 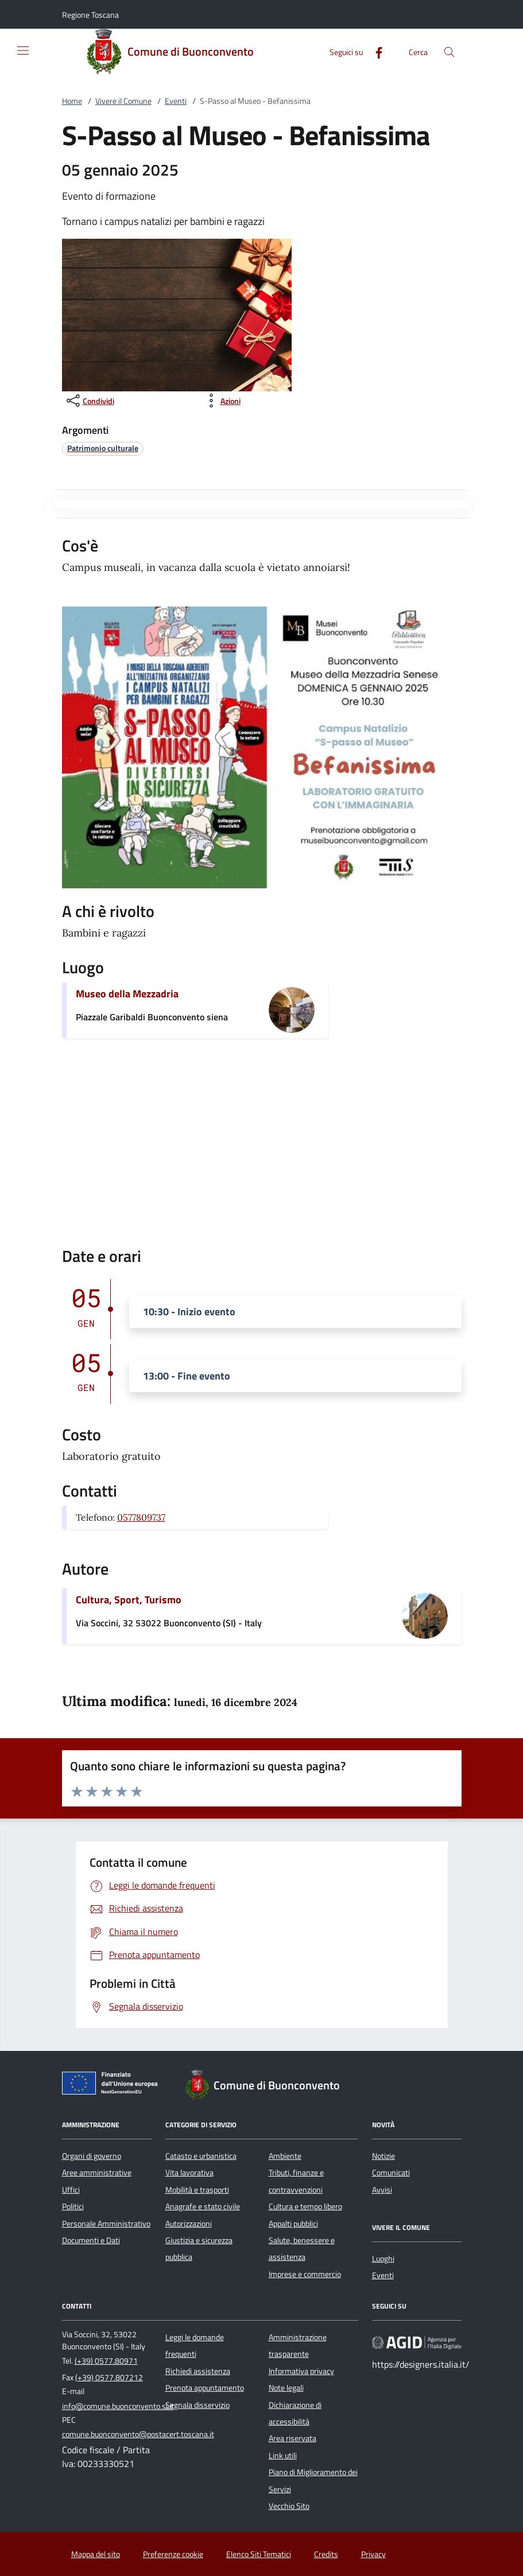 What do you see at coordinates (258, 2554) in the screenshot?
I see `Elenco Siti Tematici` at bounding box center [258, 2554].